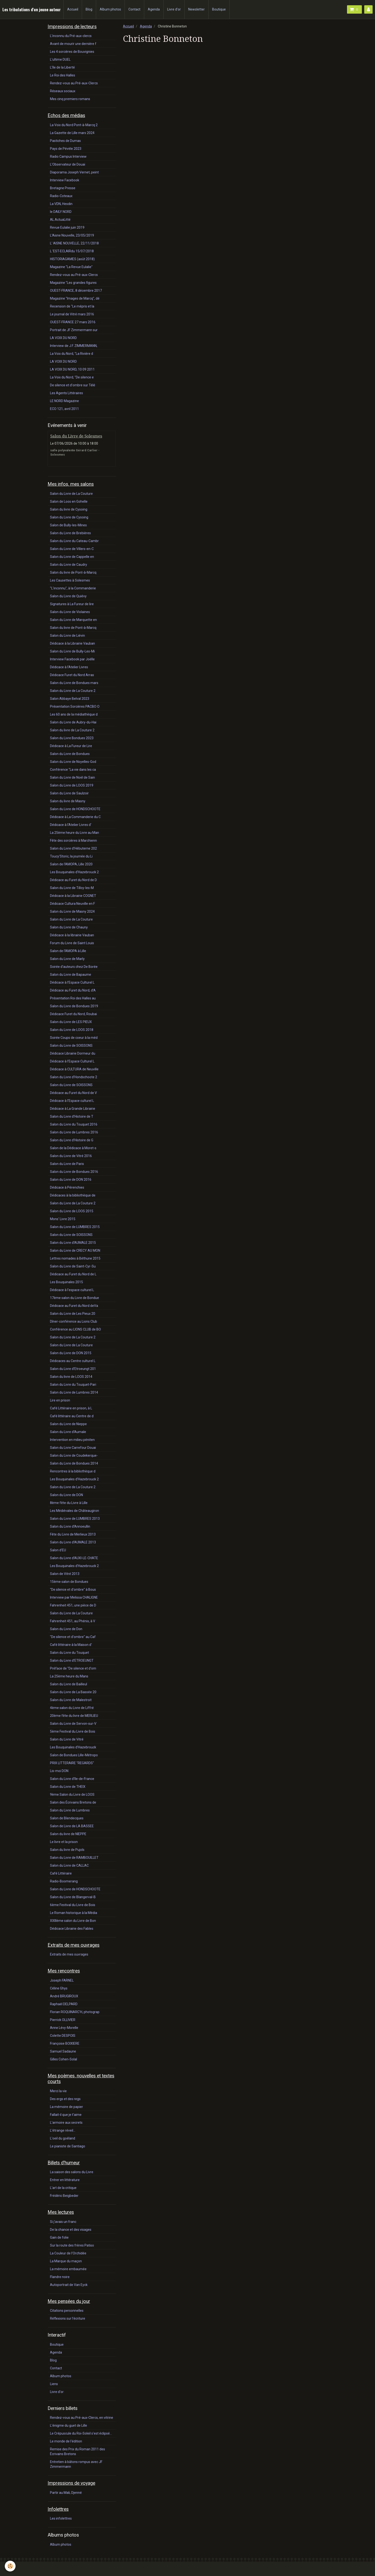 This screenshot has width=375, height=2576. What do you see at coordinates (58, 1988) in the screenshot?
I see `Céline Ghys` at bounding box center [58, 1988].